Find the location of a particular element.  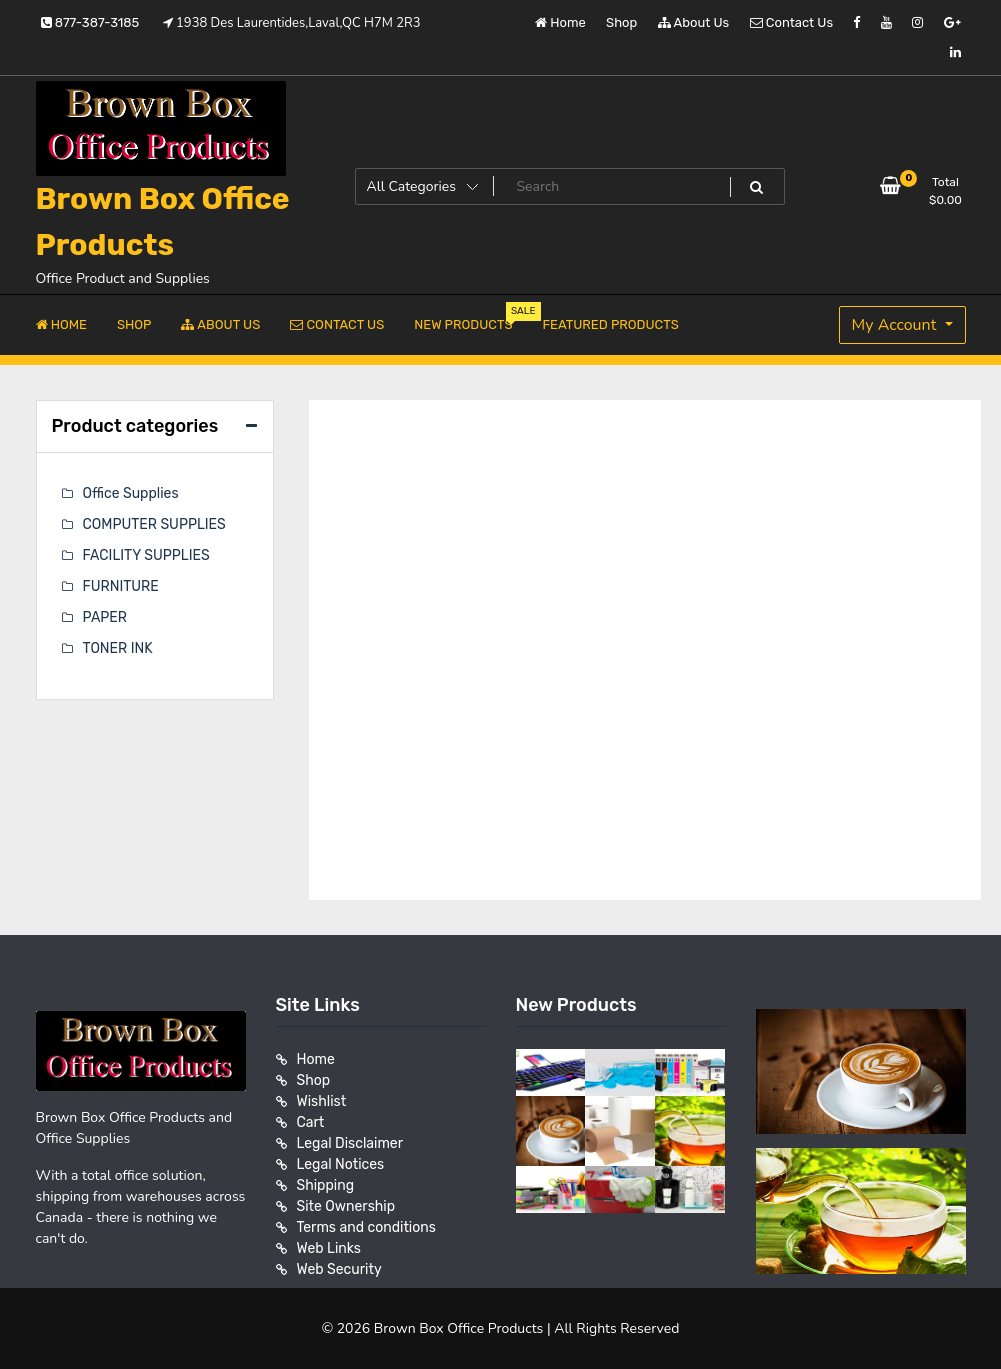

Legal Disclaimer is located at coordinates (350, 1143).